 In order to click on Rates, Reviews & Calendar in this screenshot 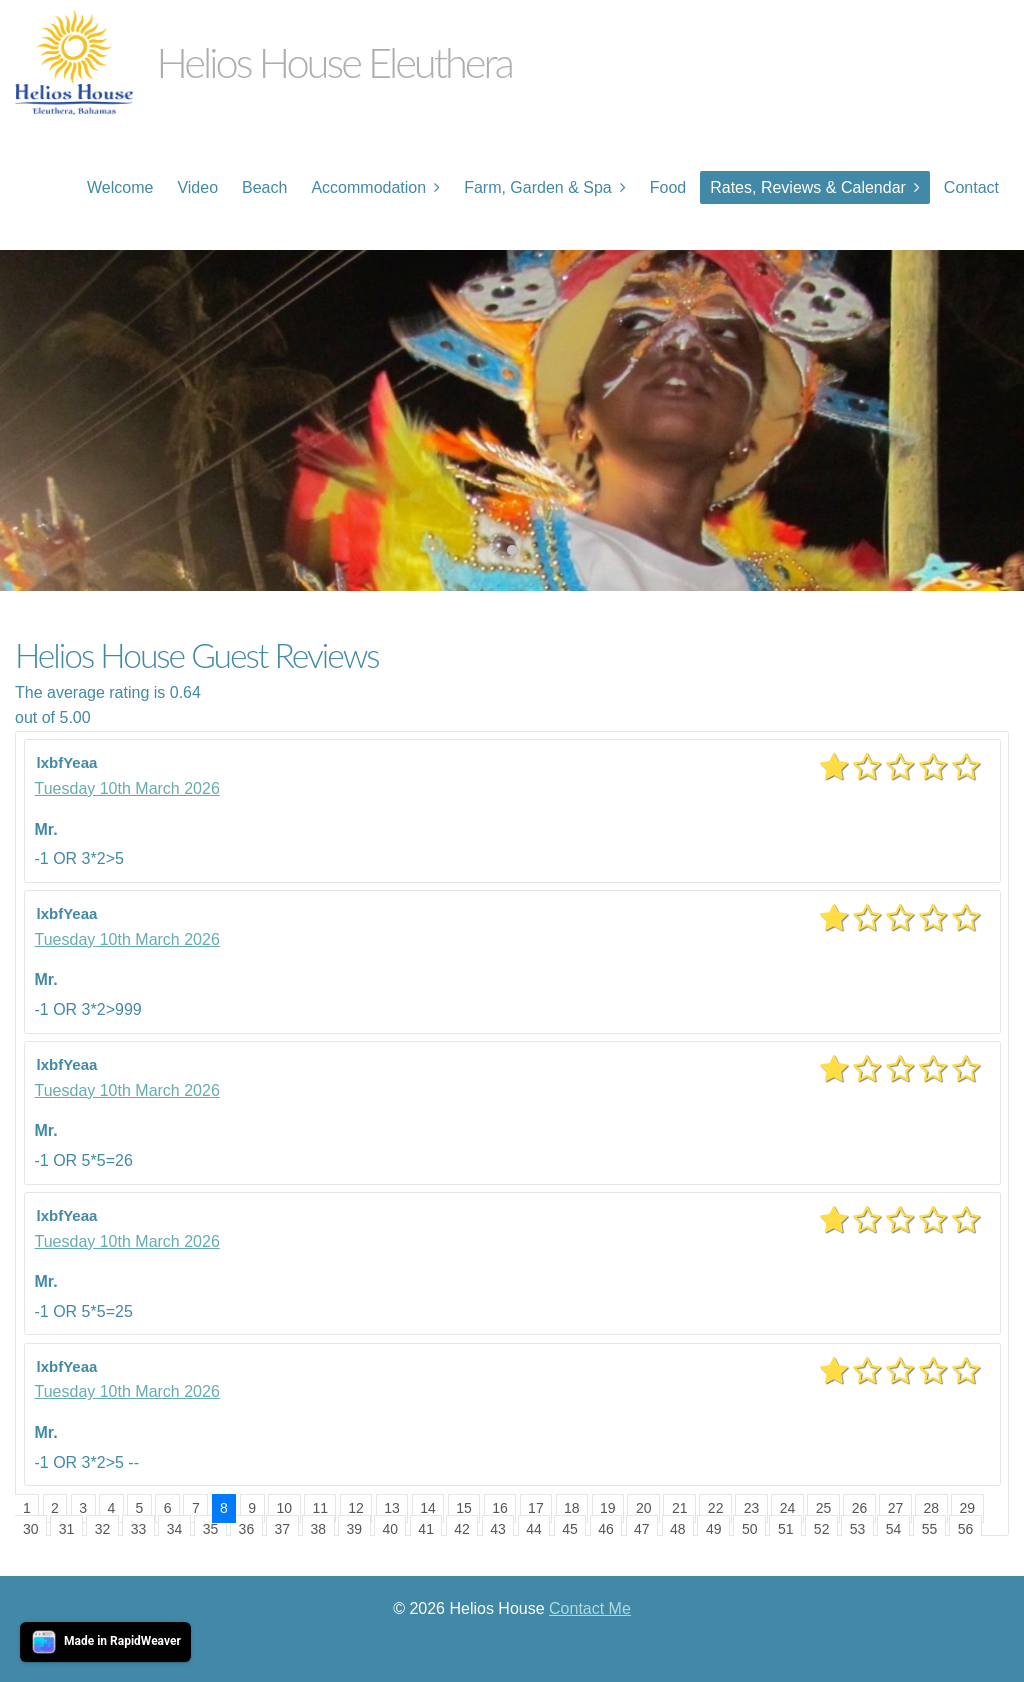, I will do `click(808, 187)`.